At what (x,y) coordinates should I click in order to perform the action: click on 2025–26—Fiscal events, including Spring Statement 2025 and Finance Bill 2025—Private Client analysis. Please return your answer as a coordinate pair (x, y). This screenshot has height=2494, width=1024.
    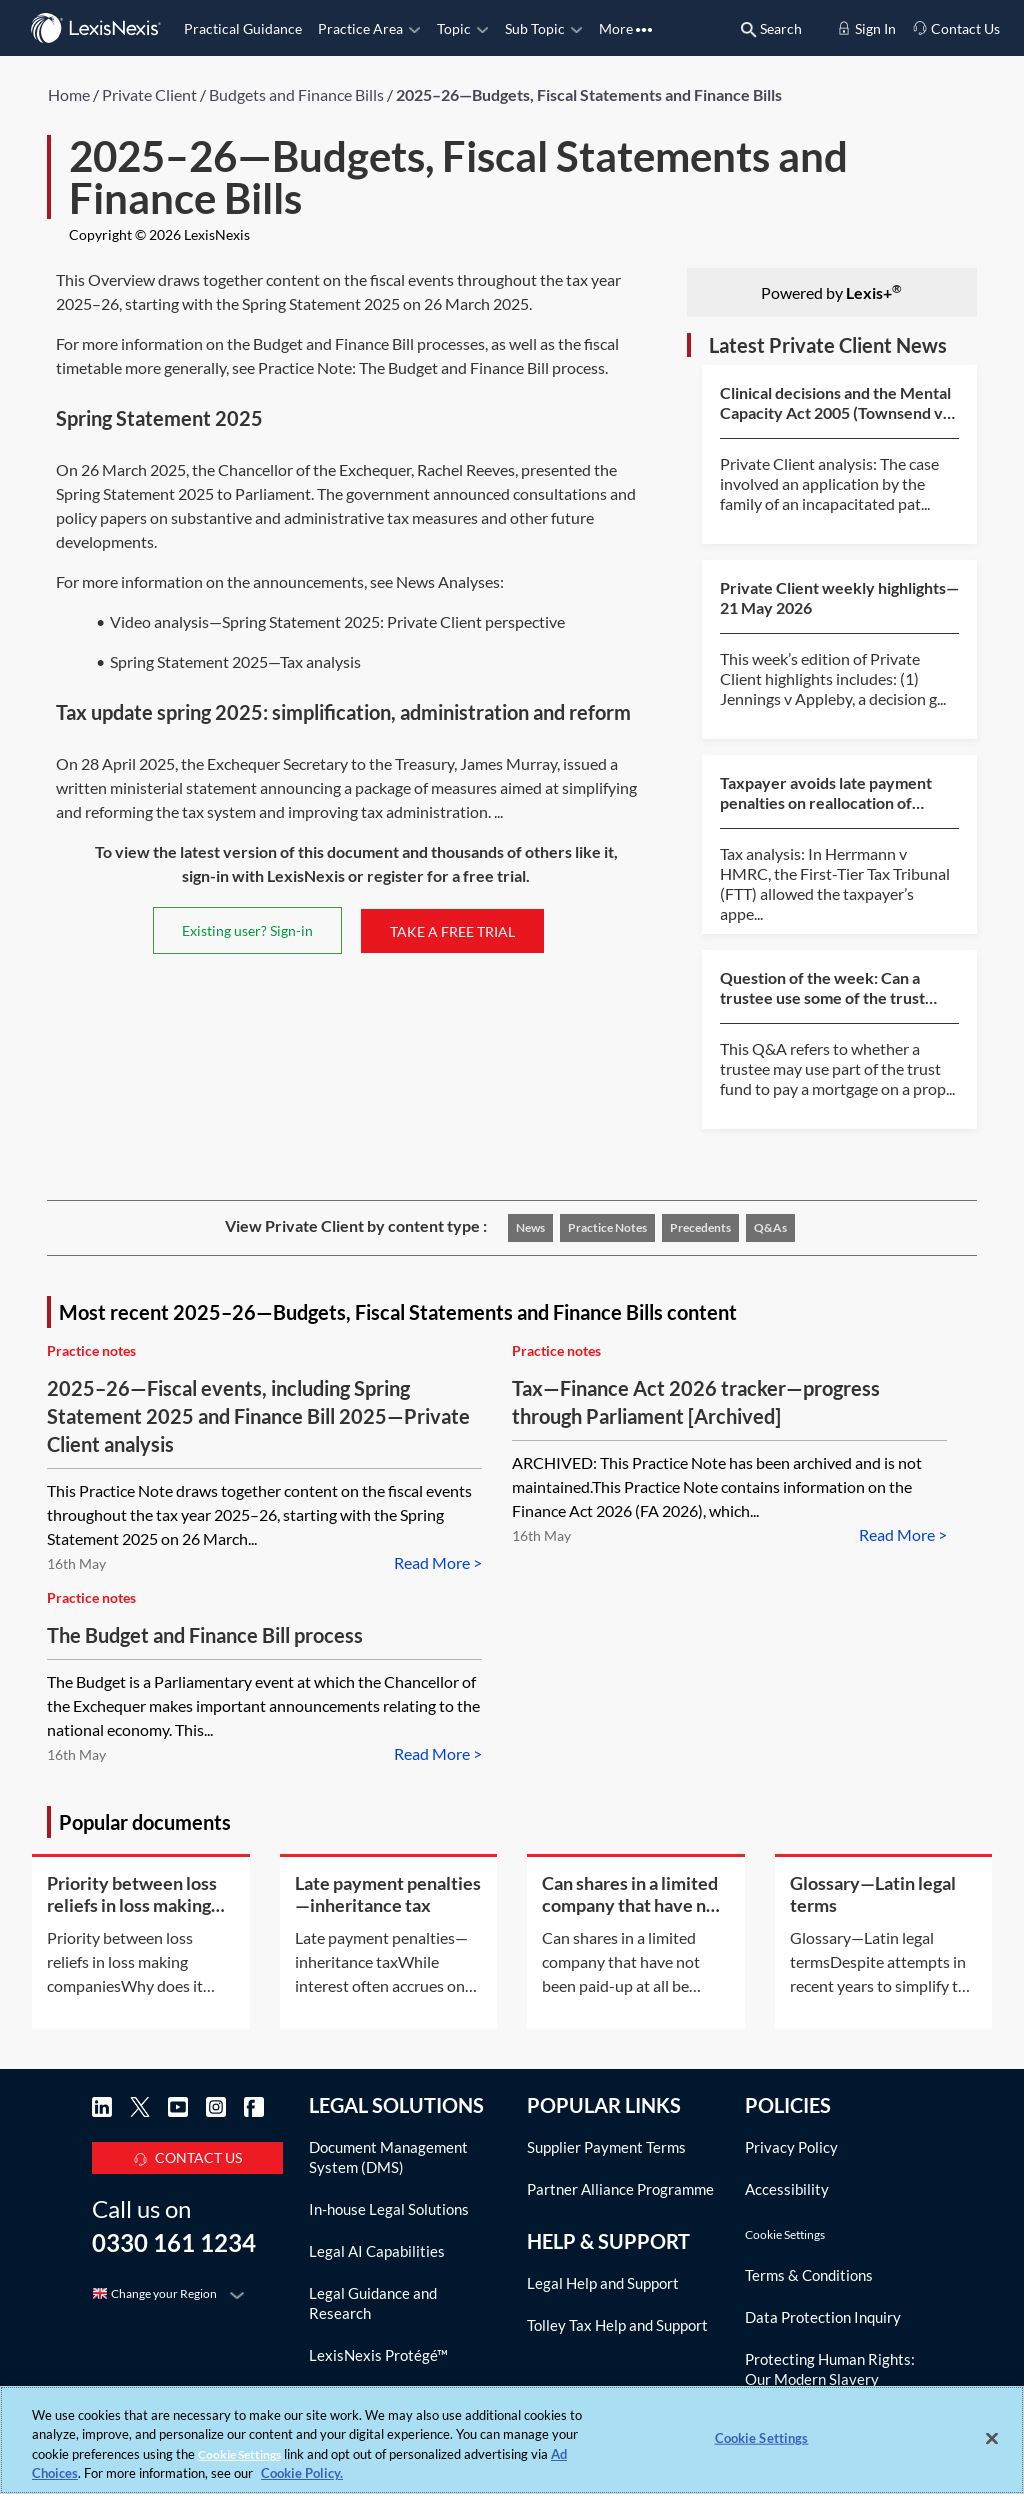
    Looking at the image, I should click on (258, 1416).